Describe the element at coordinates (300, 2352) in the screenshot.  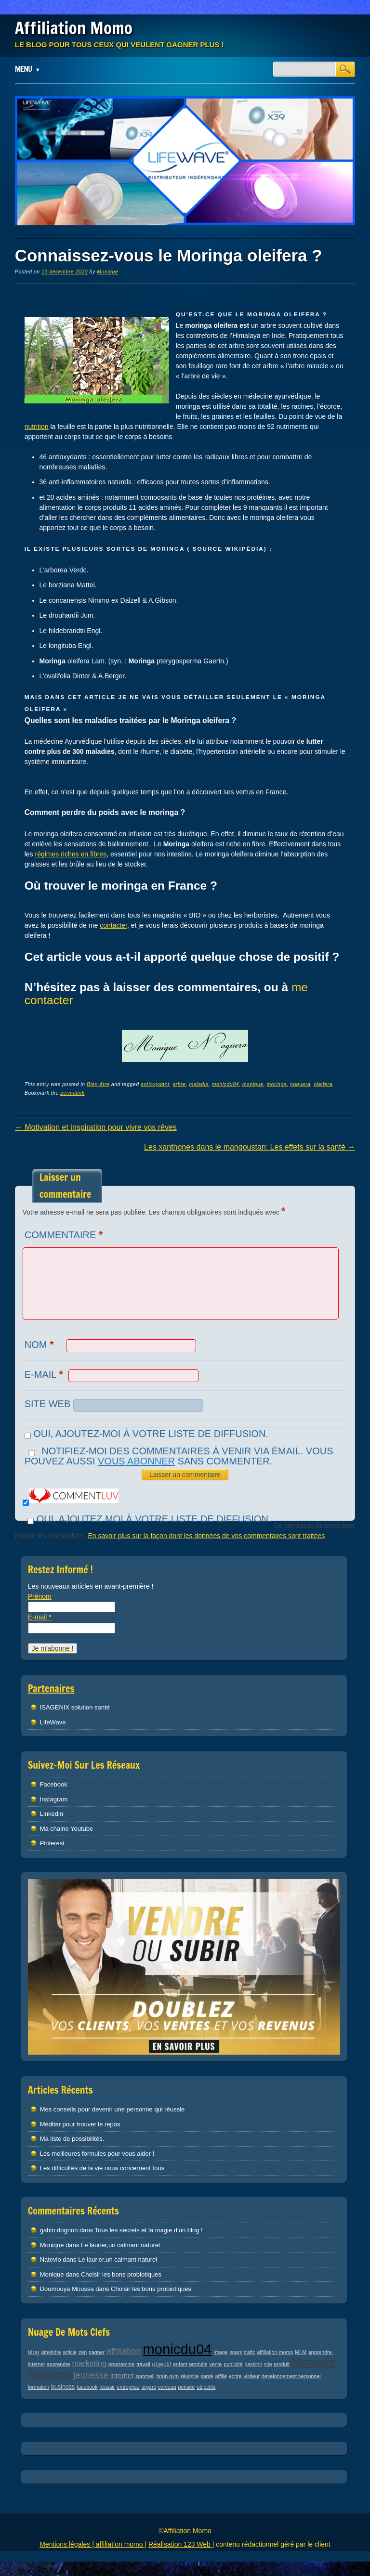
I see `MLM` at that location.